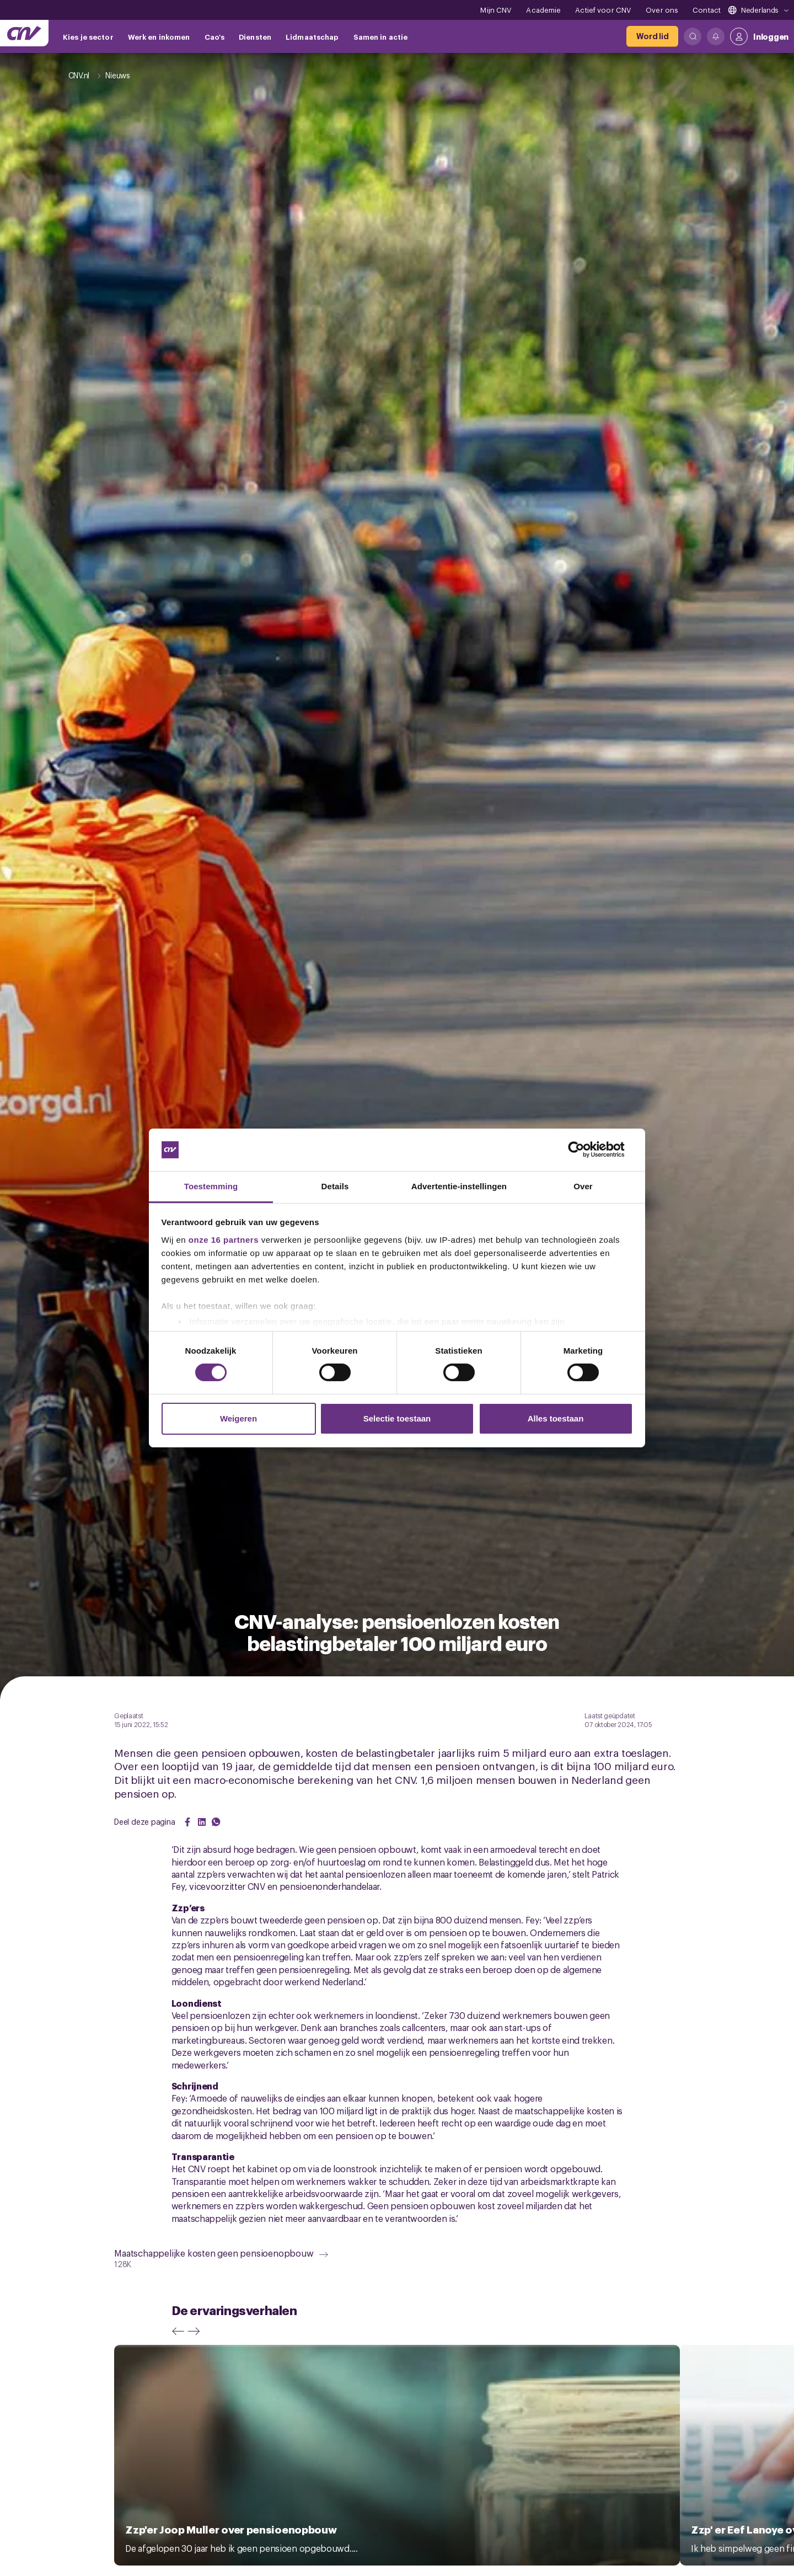 This screenshot has width=794, height=2576. What do you see at coordinates (583, 1186) in the screenshot?
I see `Over [tab]` at bounding box center [583, 1186].